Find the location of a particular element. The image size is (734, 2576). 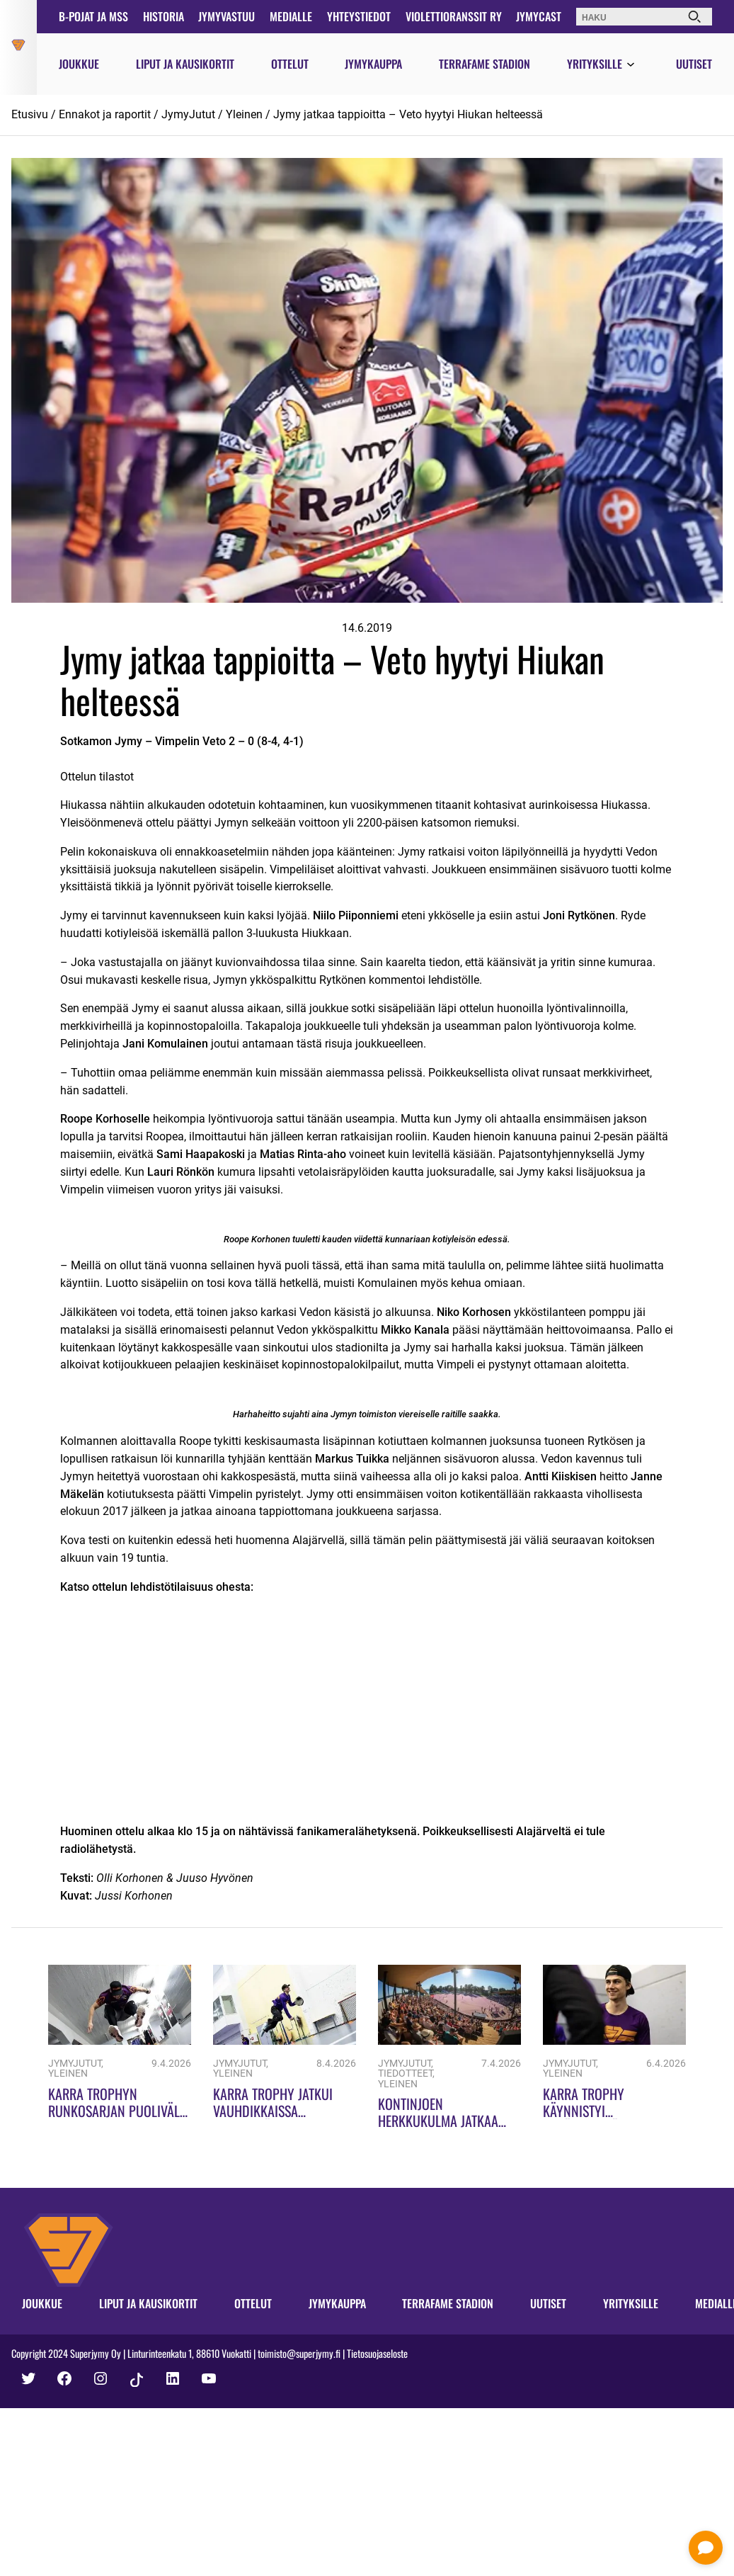

Karra Trophy käynnistyi ennätyksillä! is located at coordinates (583, 2110).